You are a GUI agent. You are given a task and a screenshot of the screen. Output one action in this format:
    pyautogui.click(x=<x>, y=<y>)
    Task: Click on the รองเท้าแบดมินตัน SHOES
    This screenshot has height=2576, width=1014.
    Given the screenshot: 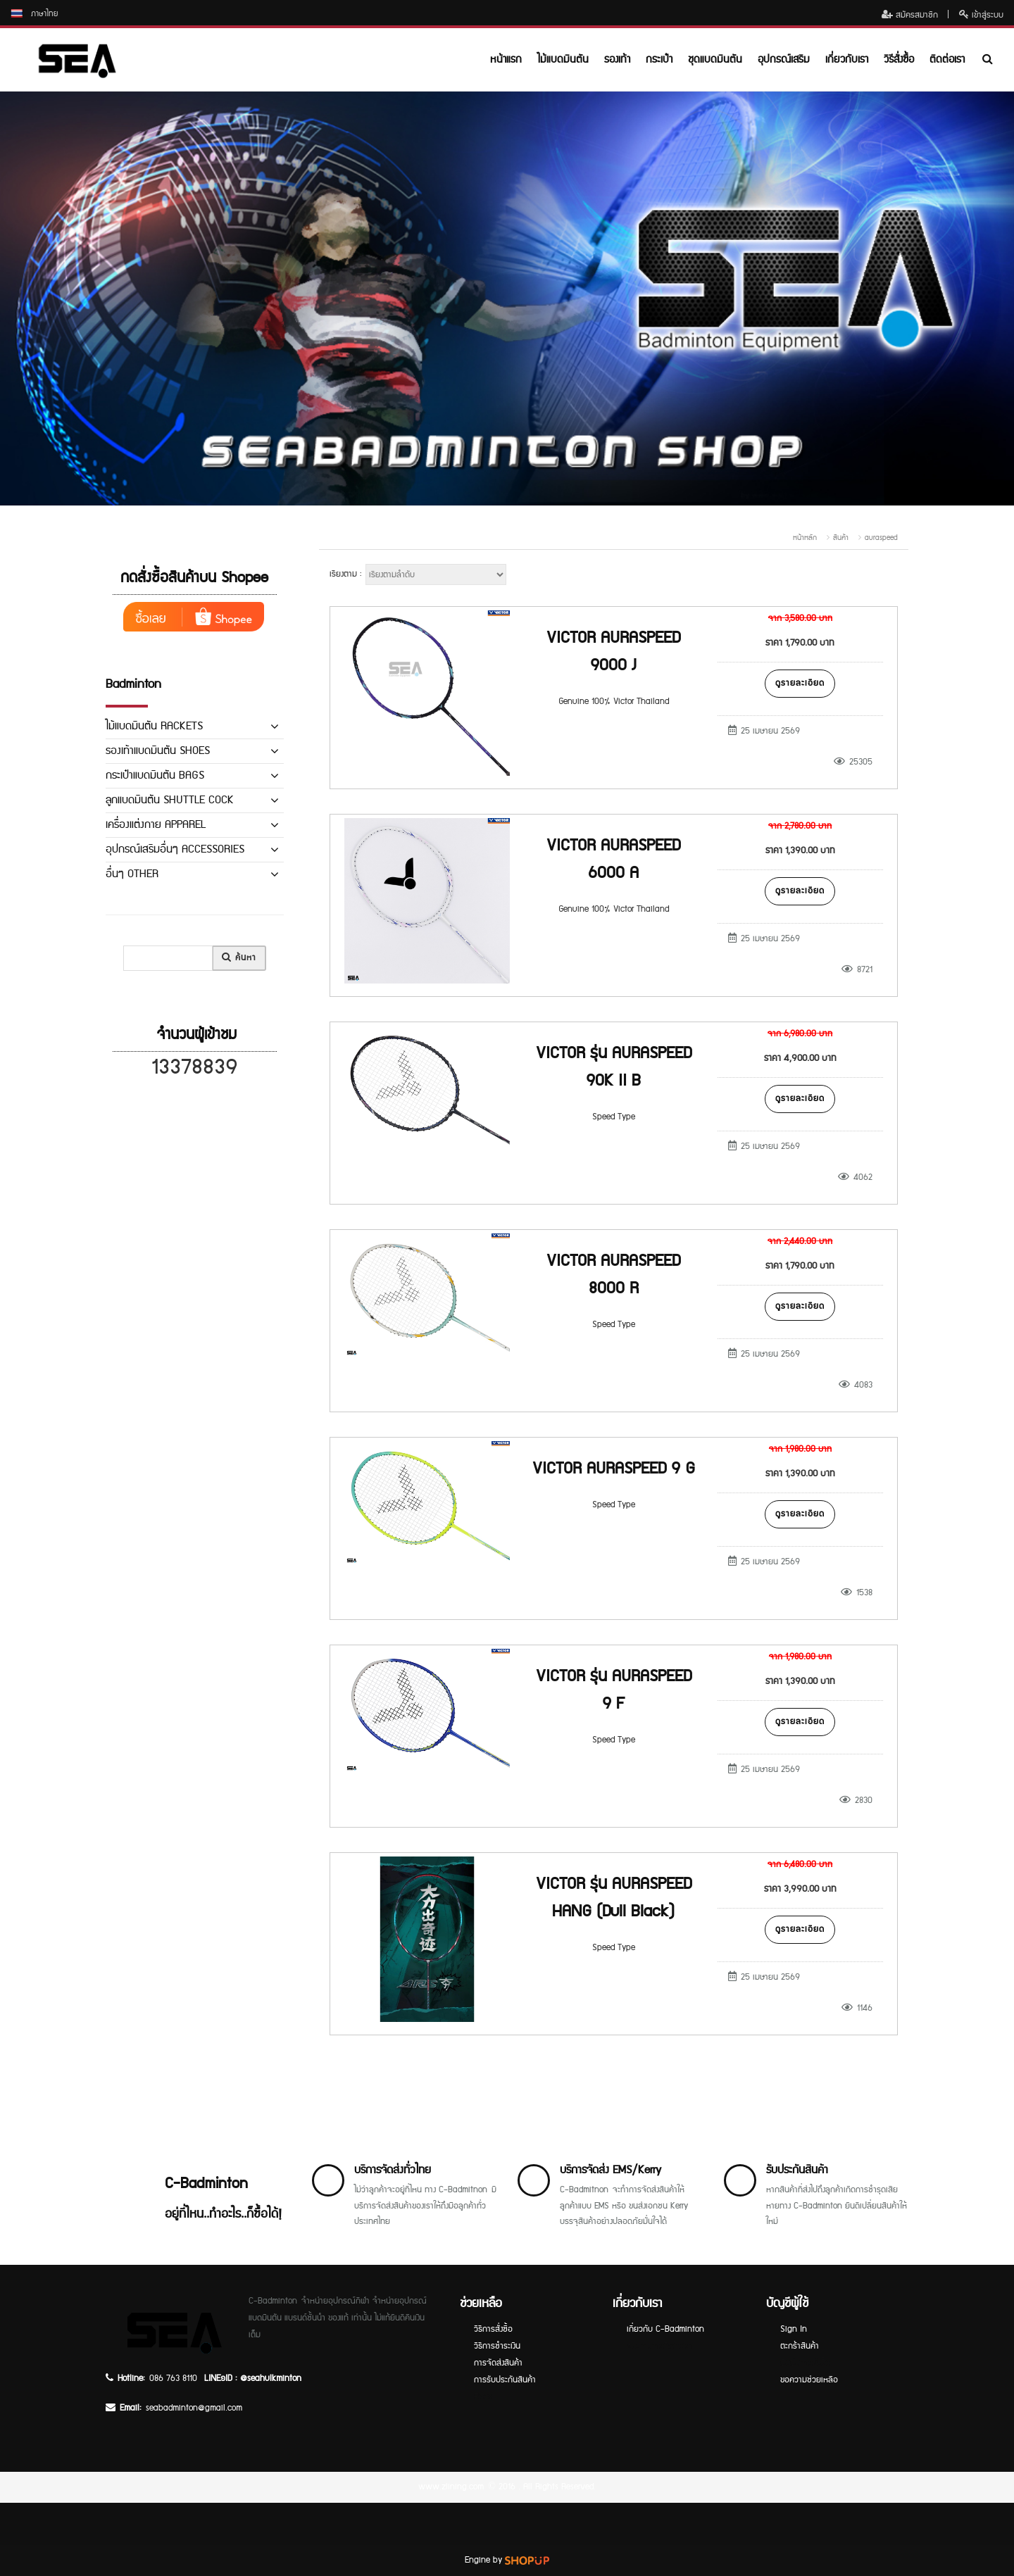 What is the action you would take?
    pyautogui.click(x=158, y=750)
    